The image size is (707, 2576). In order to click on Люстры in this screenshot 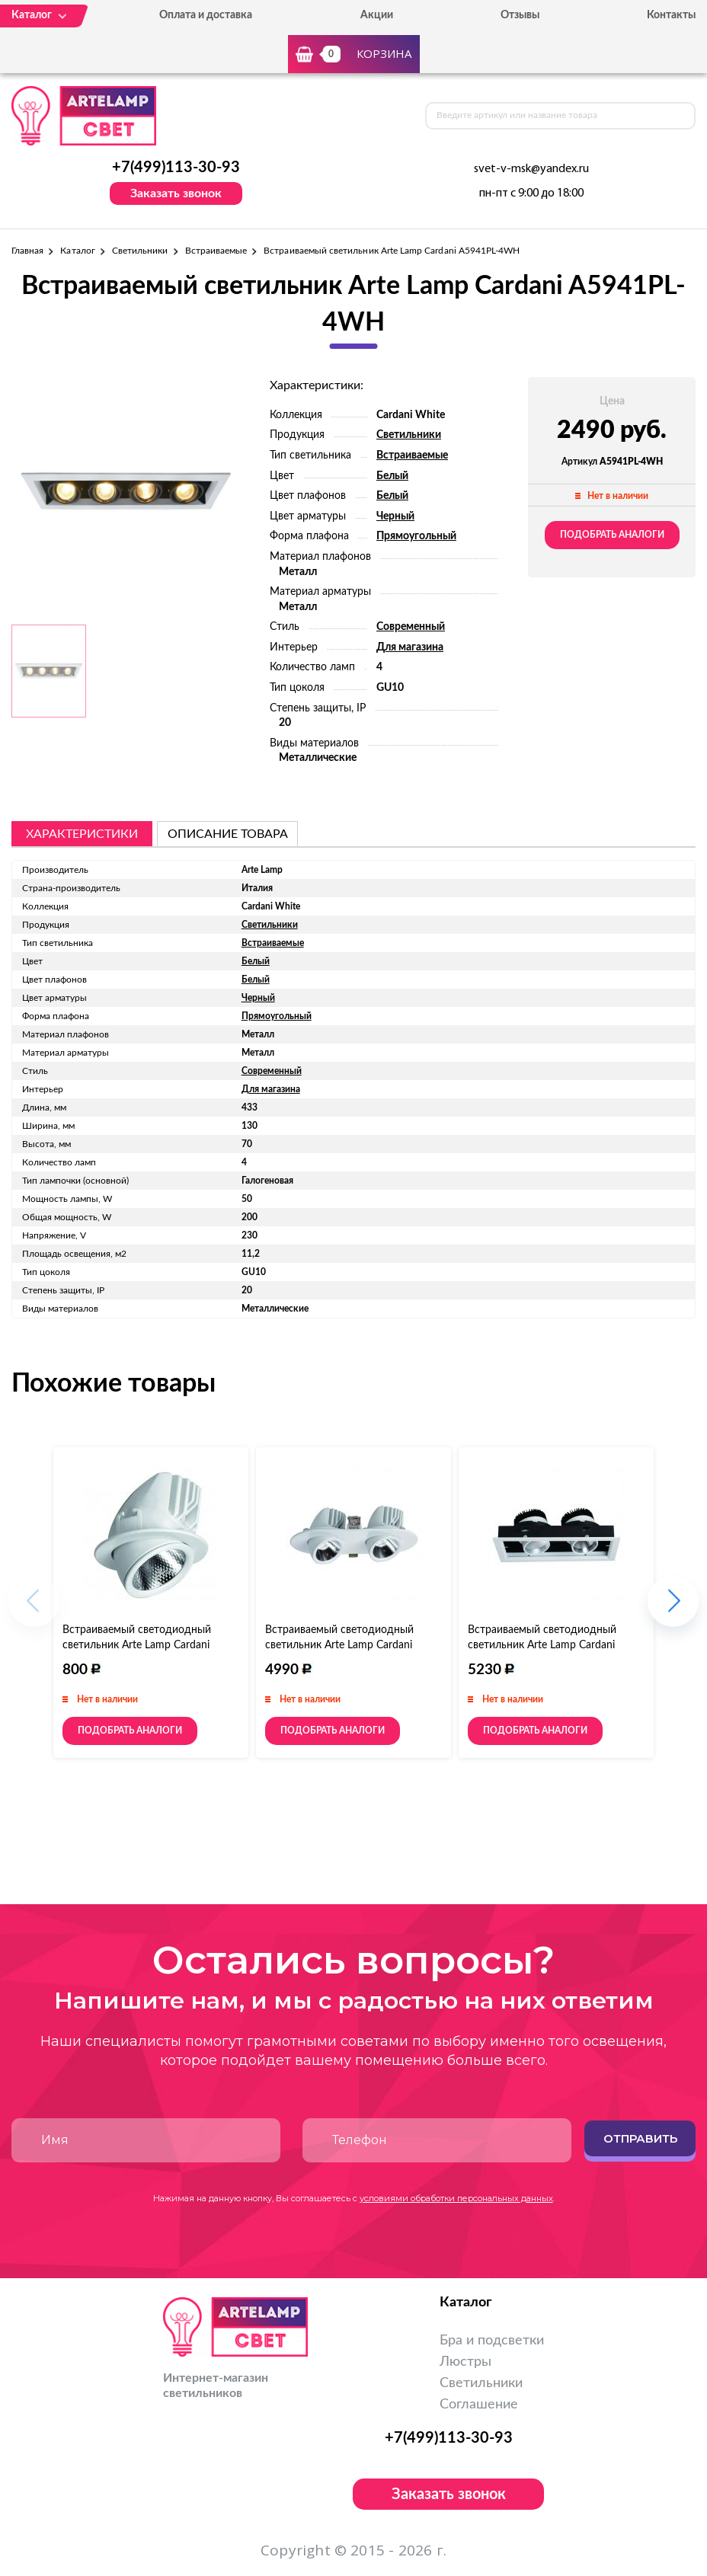, I will do `click(465, 2362)`.